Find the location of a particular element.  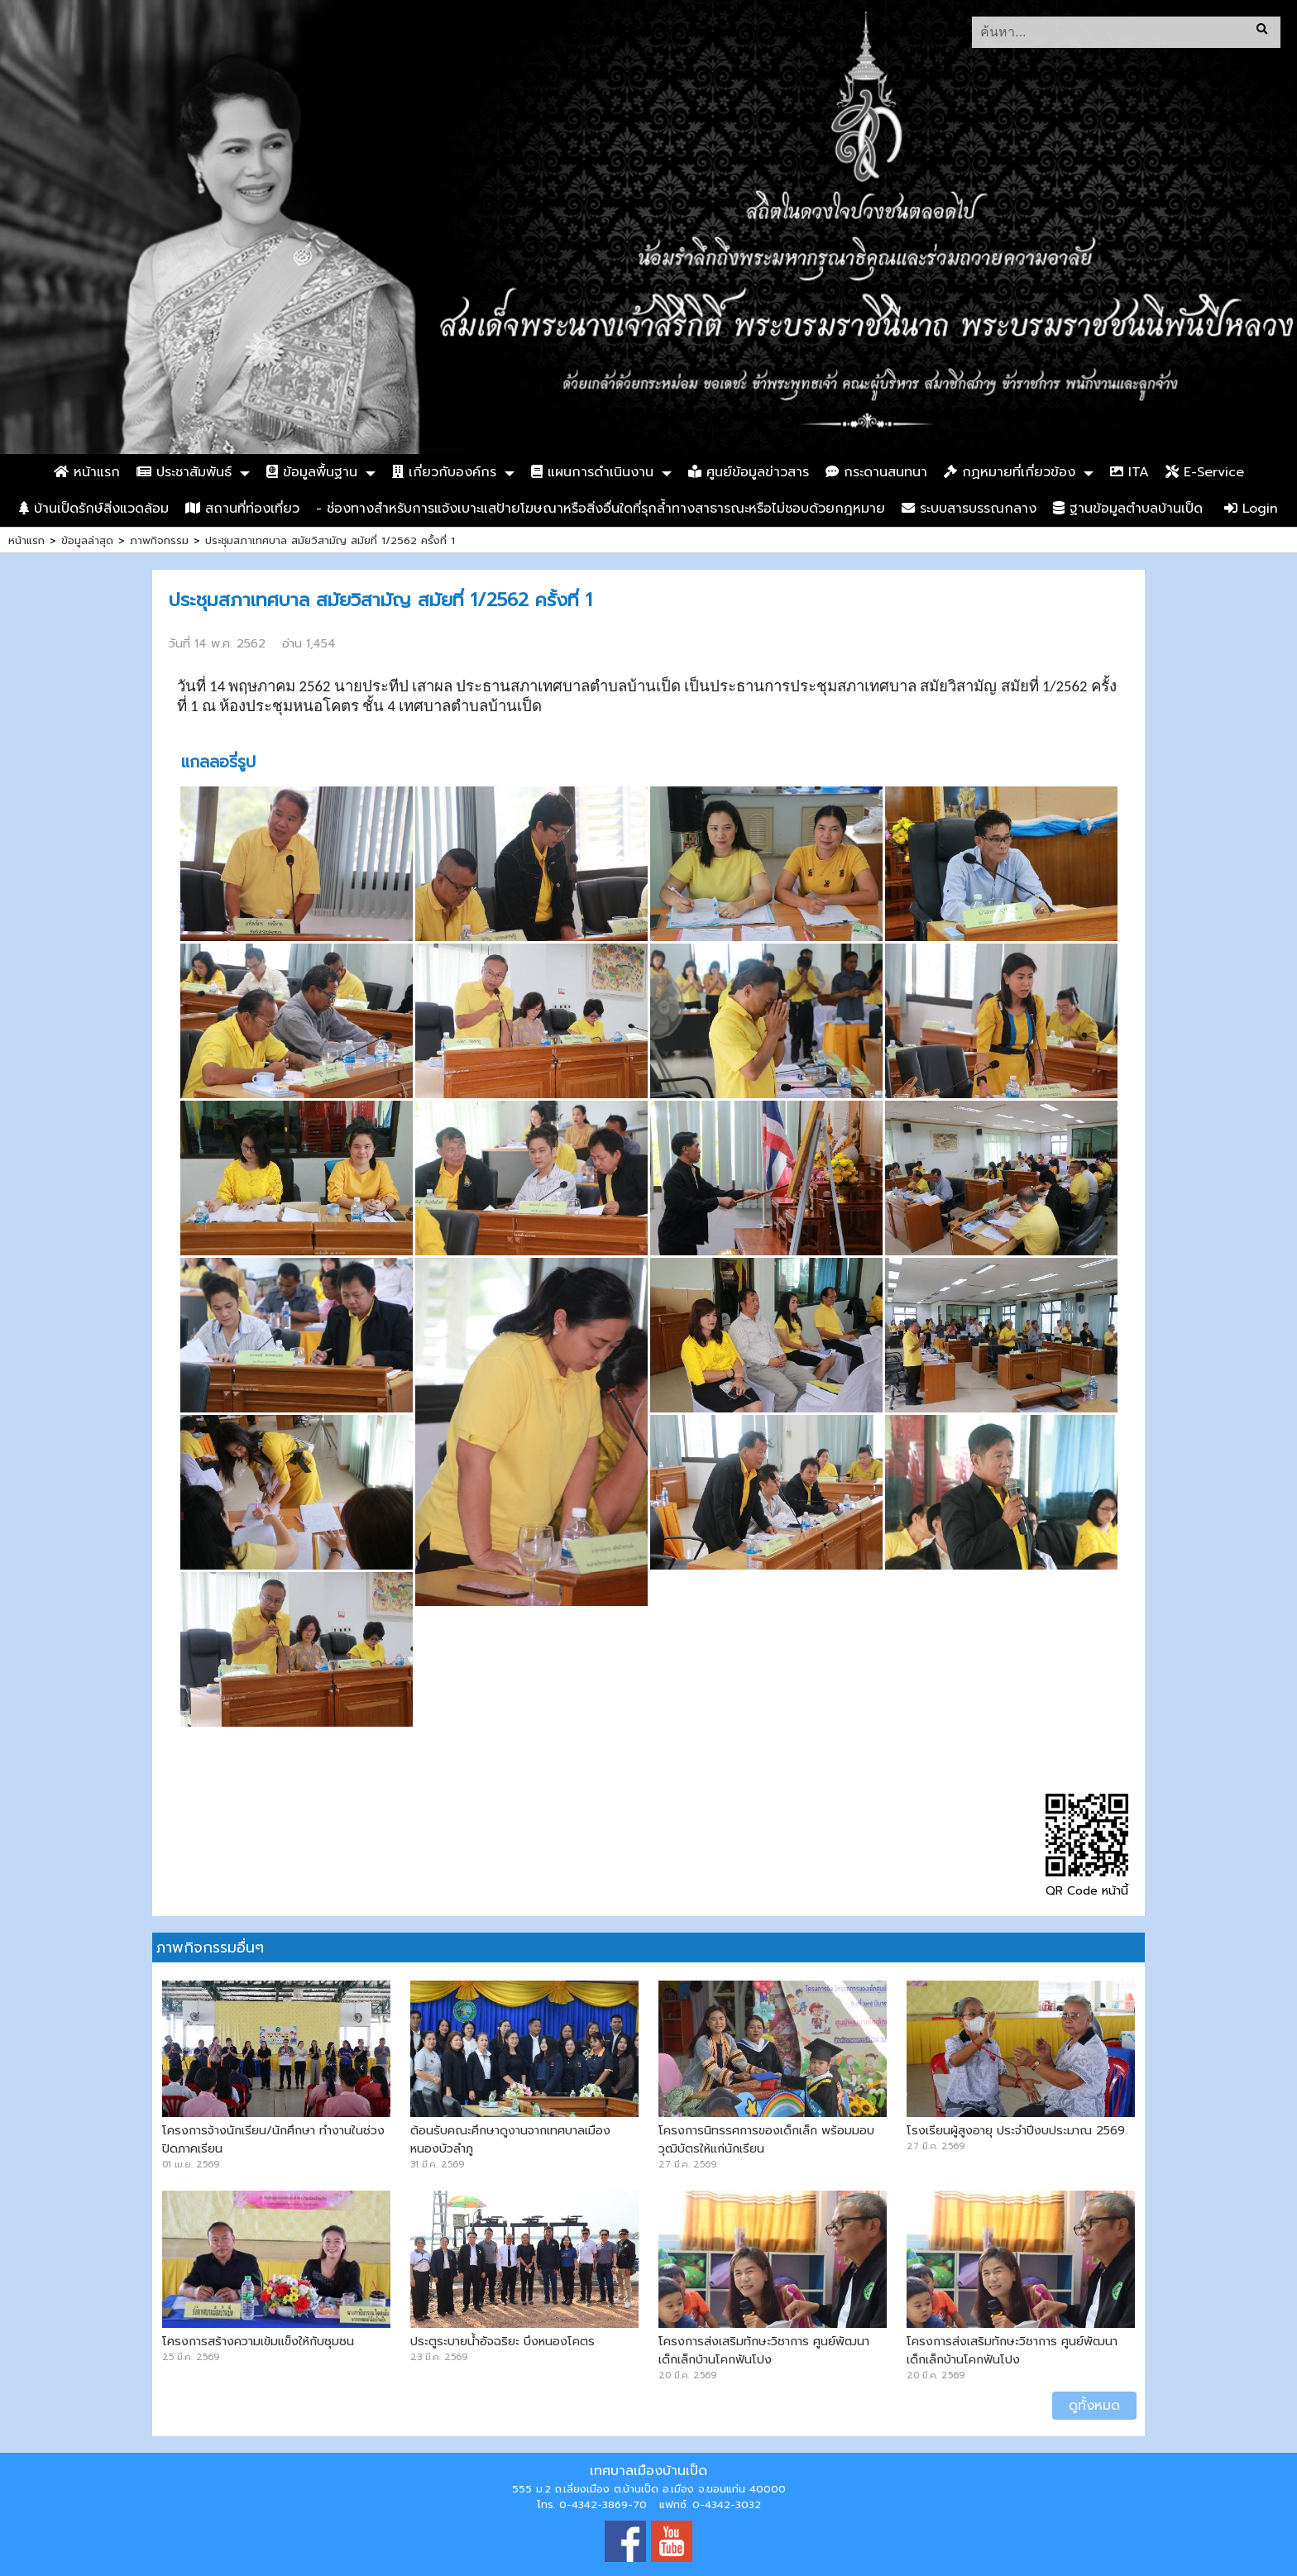

ประตูระบายน้ำอัจฉริยะ บึงหนองโคตร is located at coordinates (502, 2341).